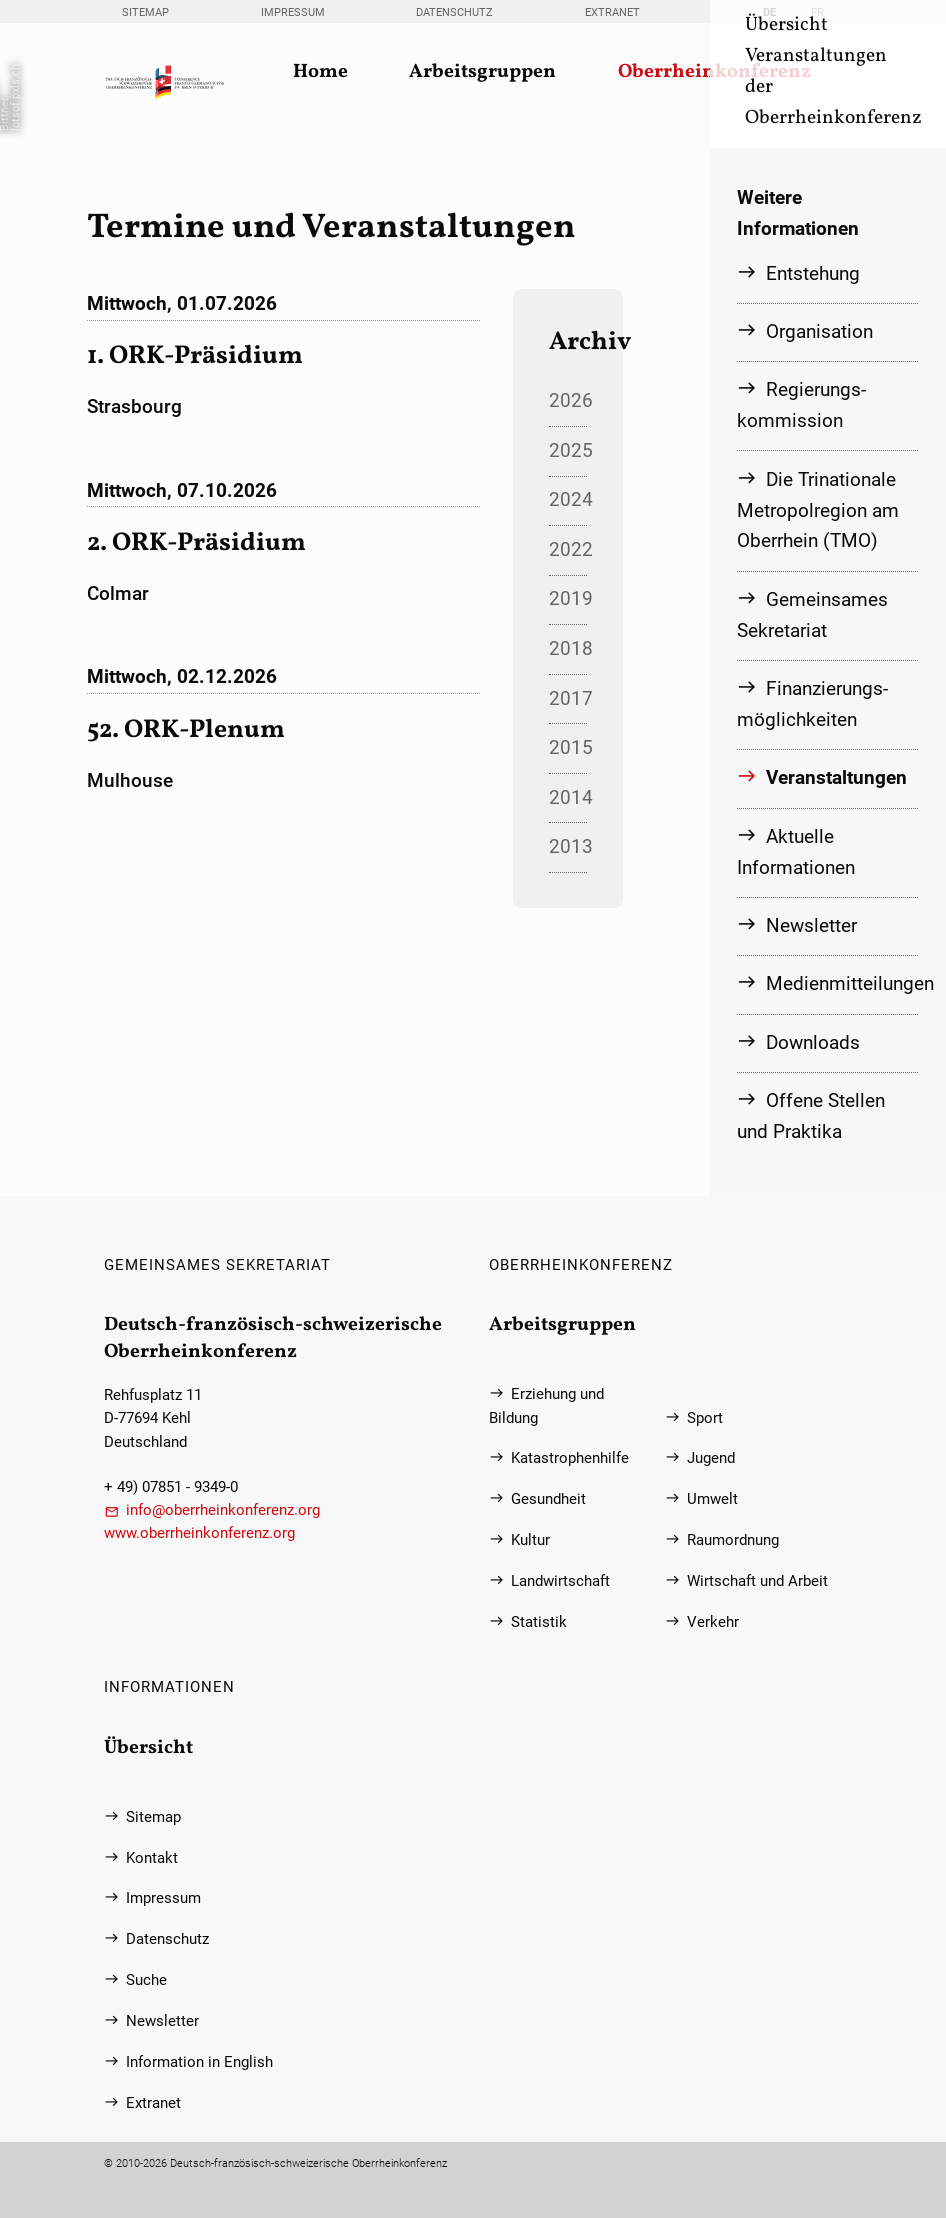  Describe the element at coordinates (199, 2062) in the screenshot. I see `Information in English` at that location.